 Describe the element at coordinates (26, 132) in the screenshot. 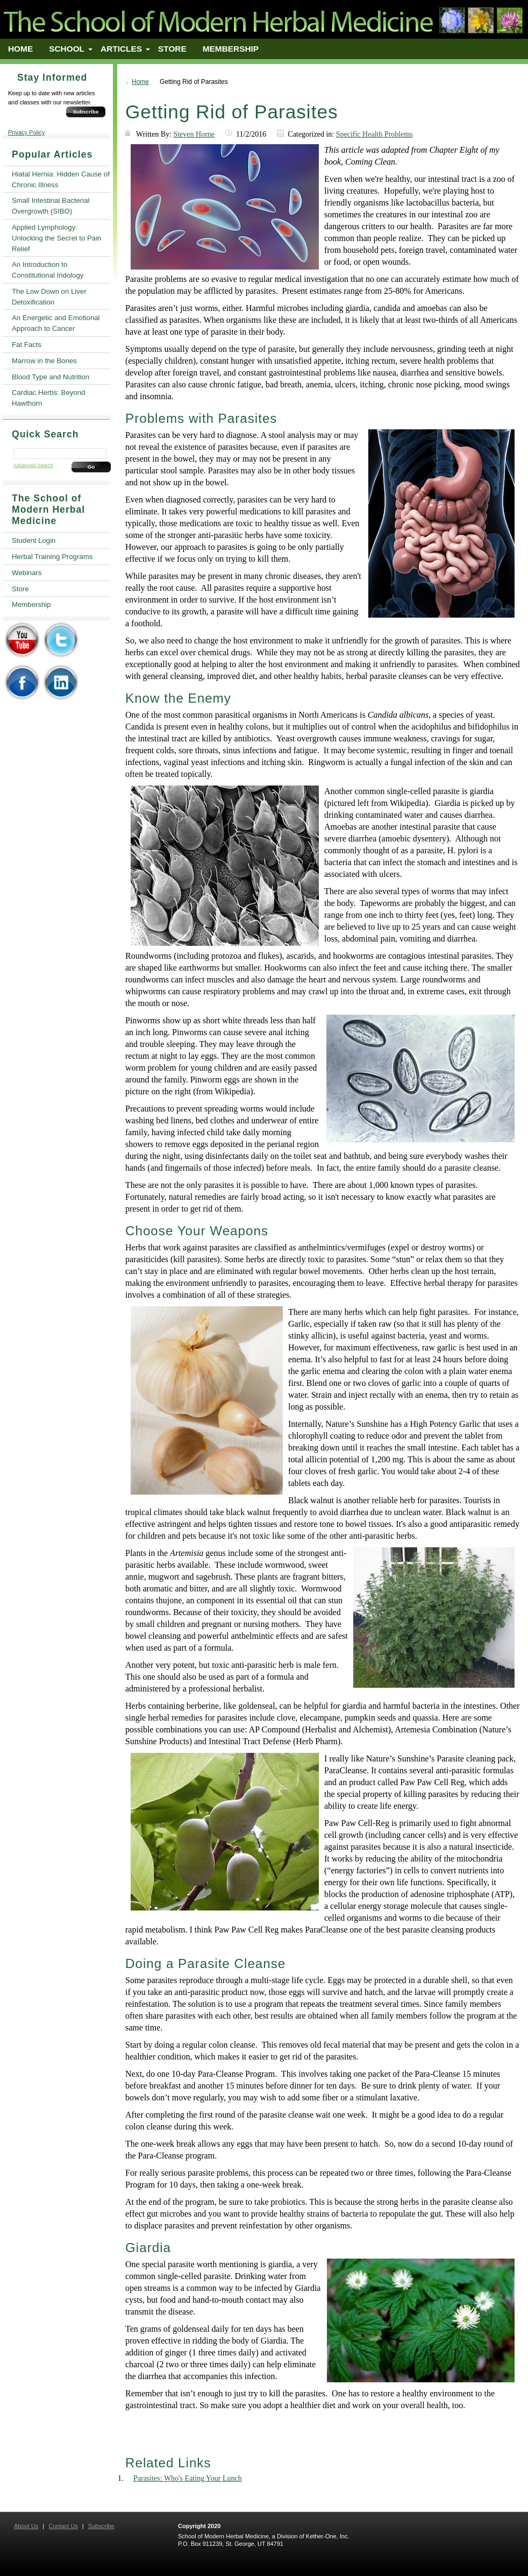

I see `Privacy Policy` at that location.